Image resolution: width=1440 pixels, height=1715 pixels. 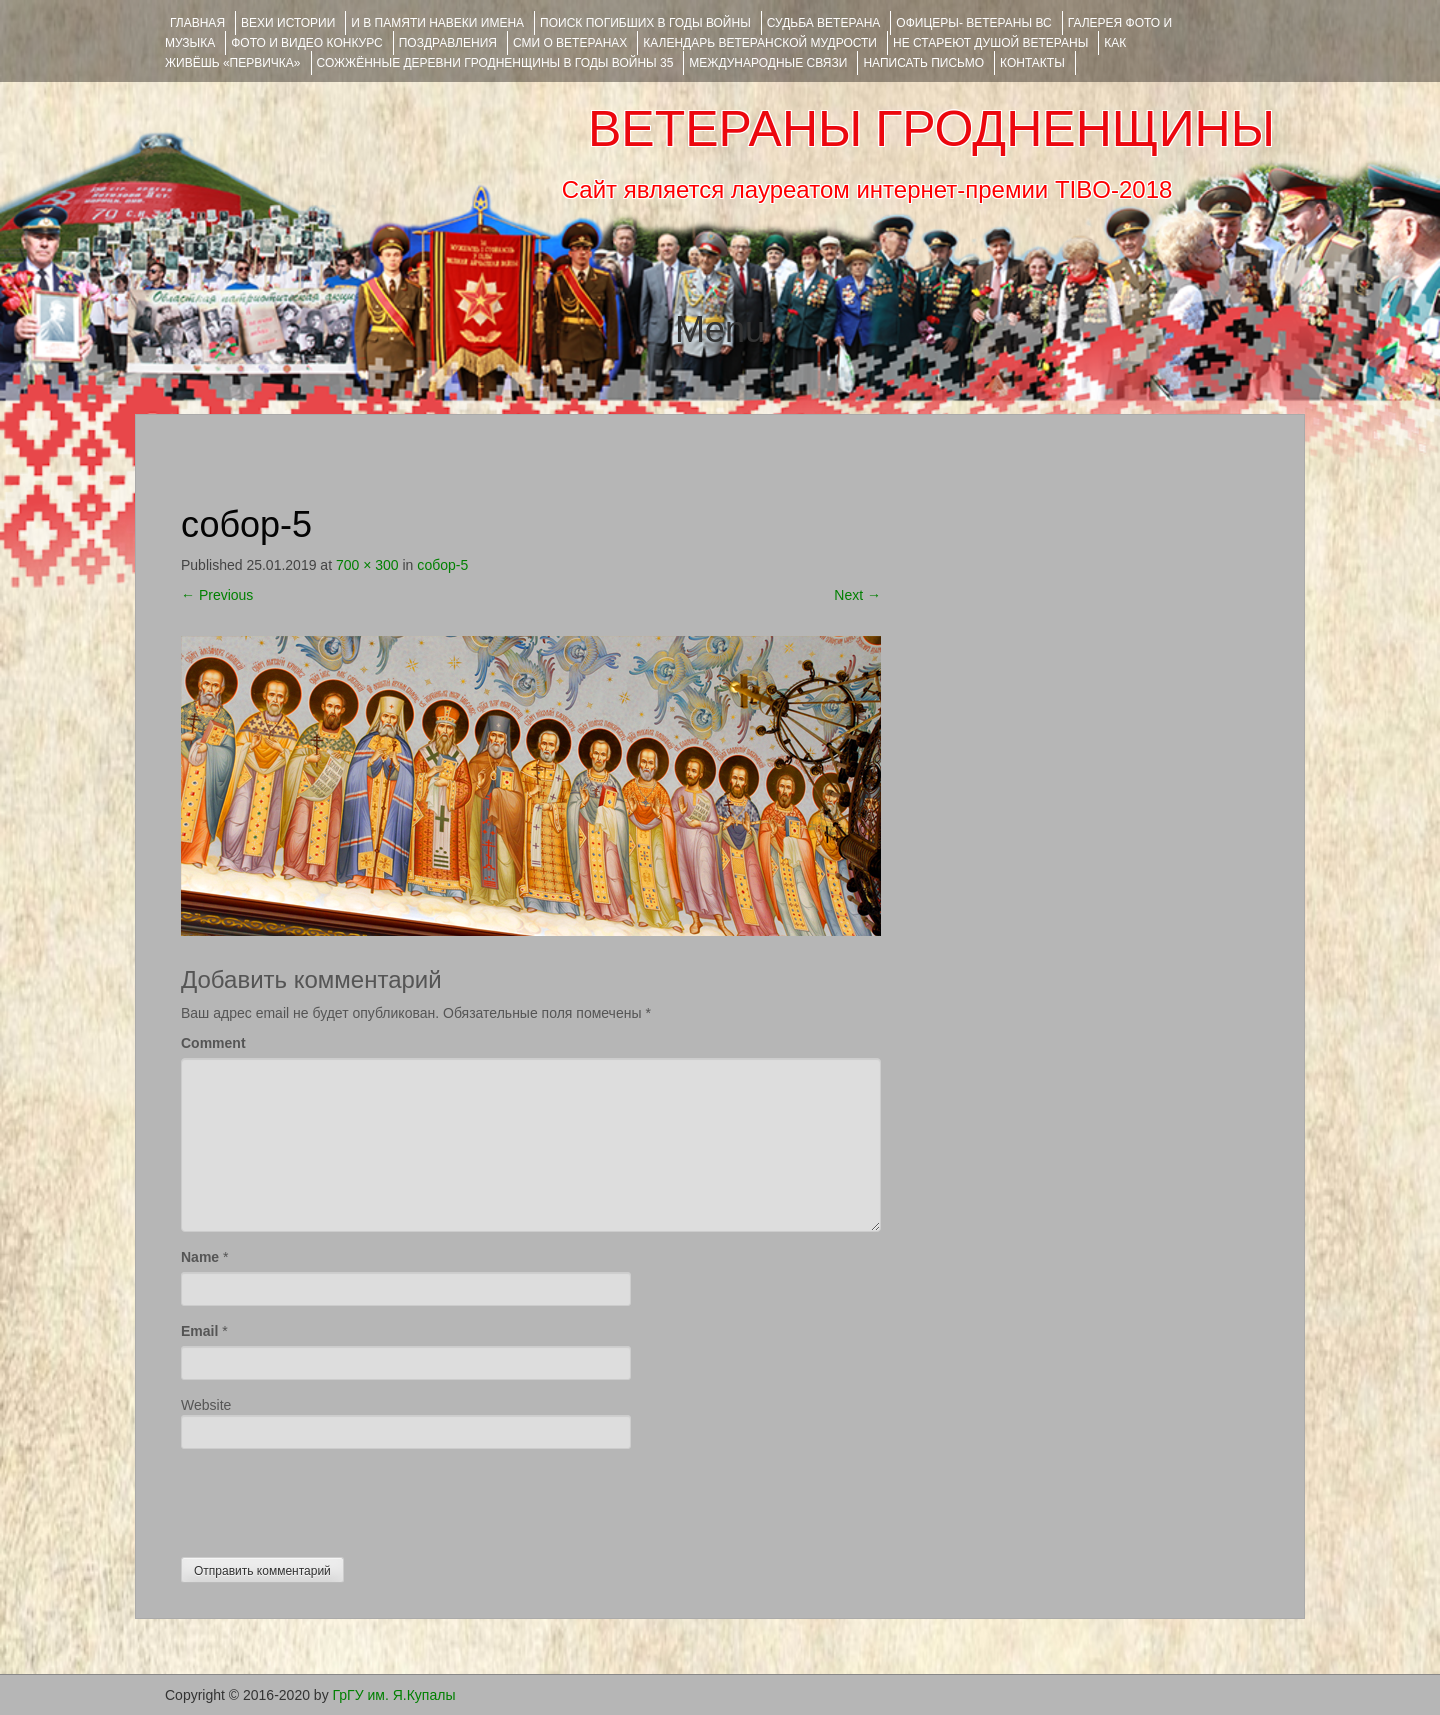 What do you see at coordinates (367, 565) in the screenshot?
I see `700 × 300` at bounding box center [367, 565].